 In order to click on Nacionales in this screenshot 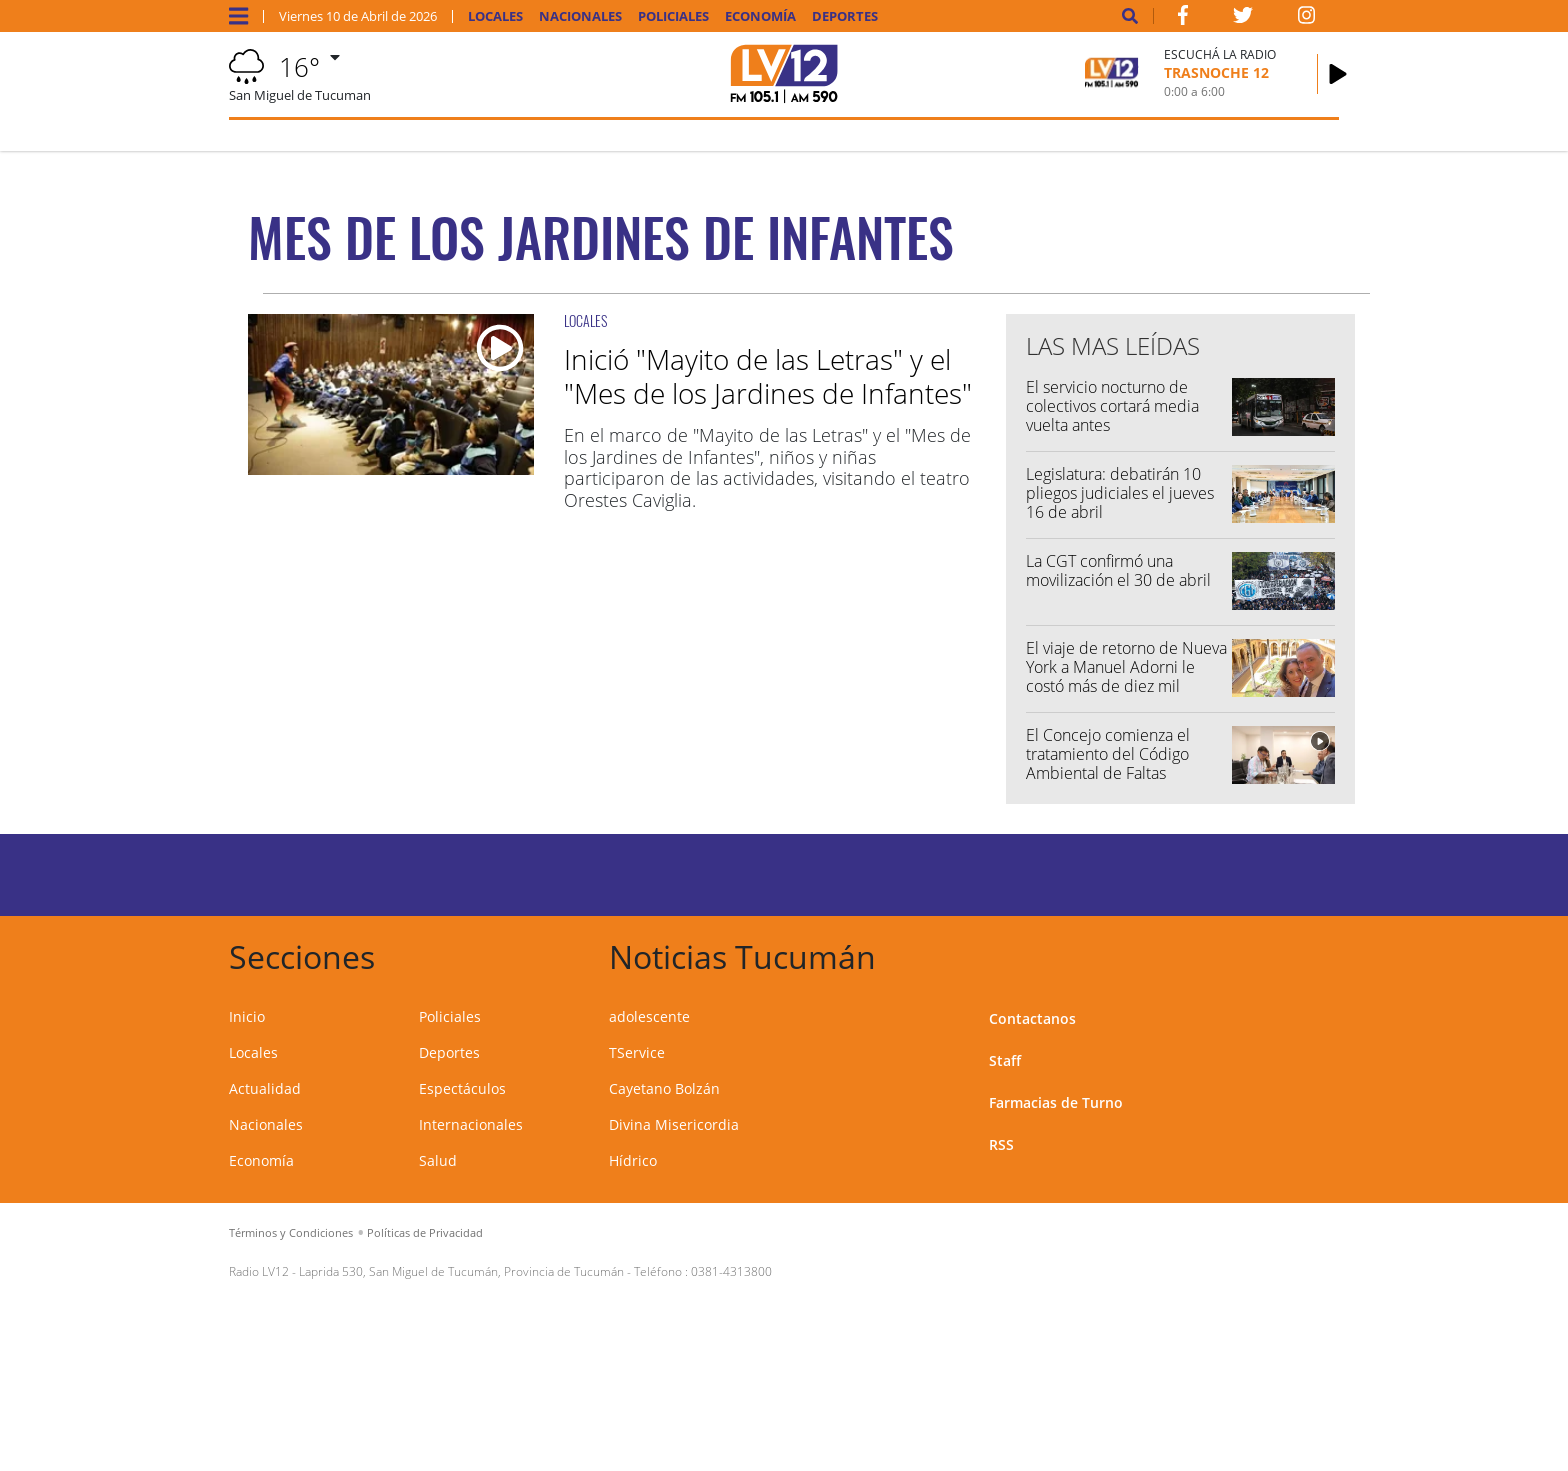, I will do `click(580, 16)`.